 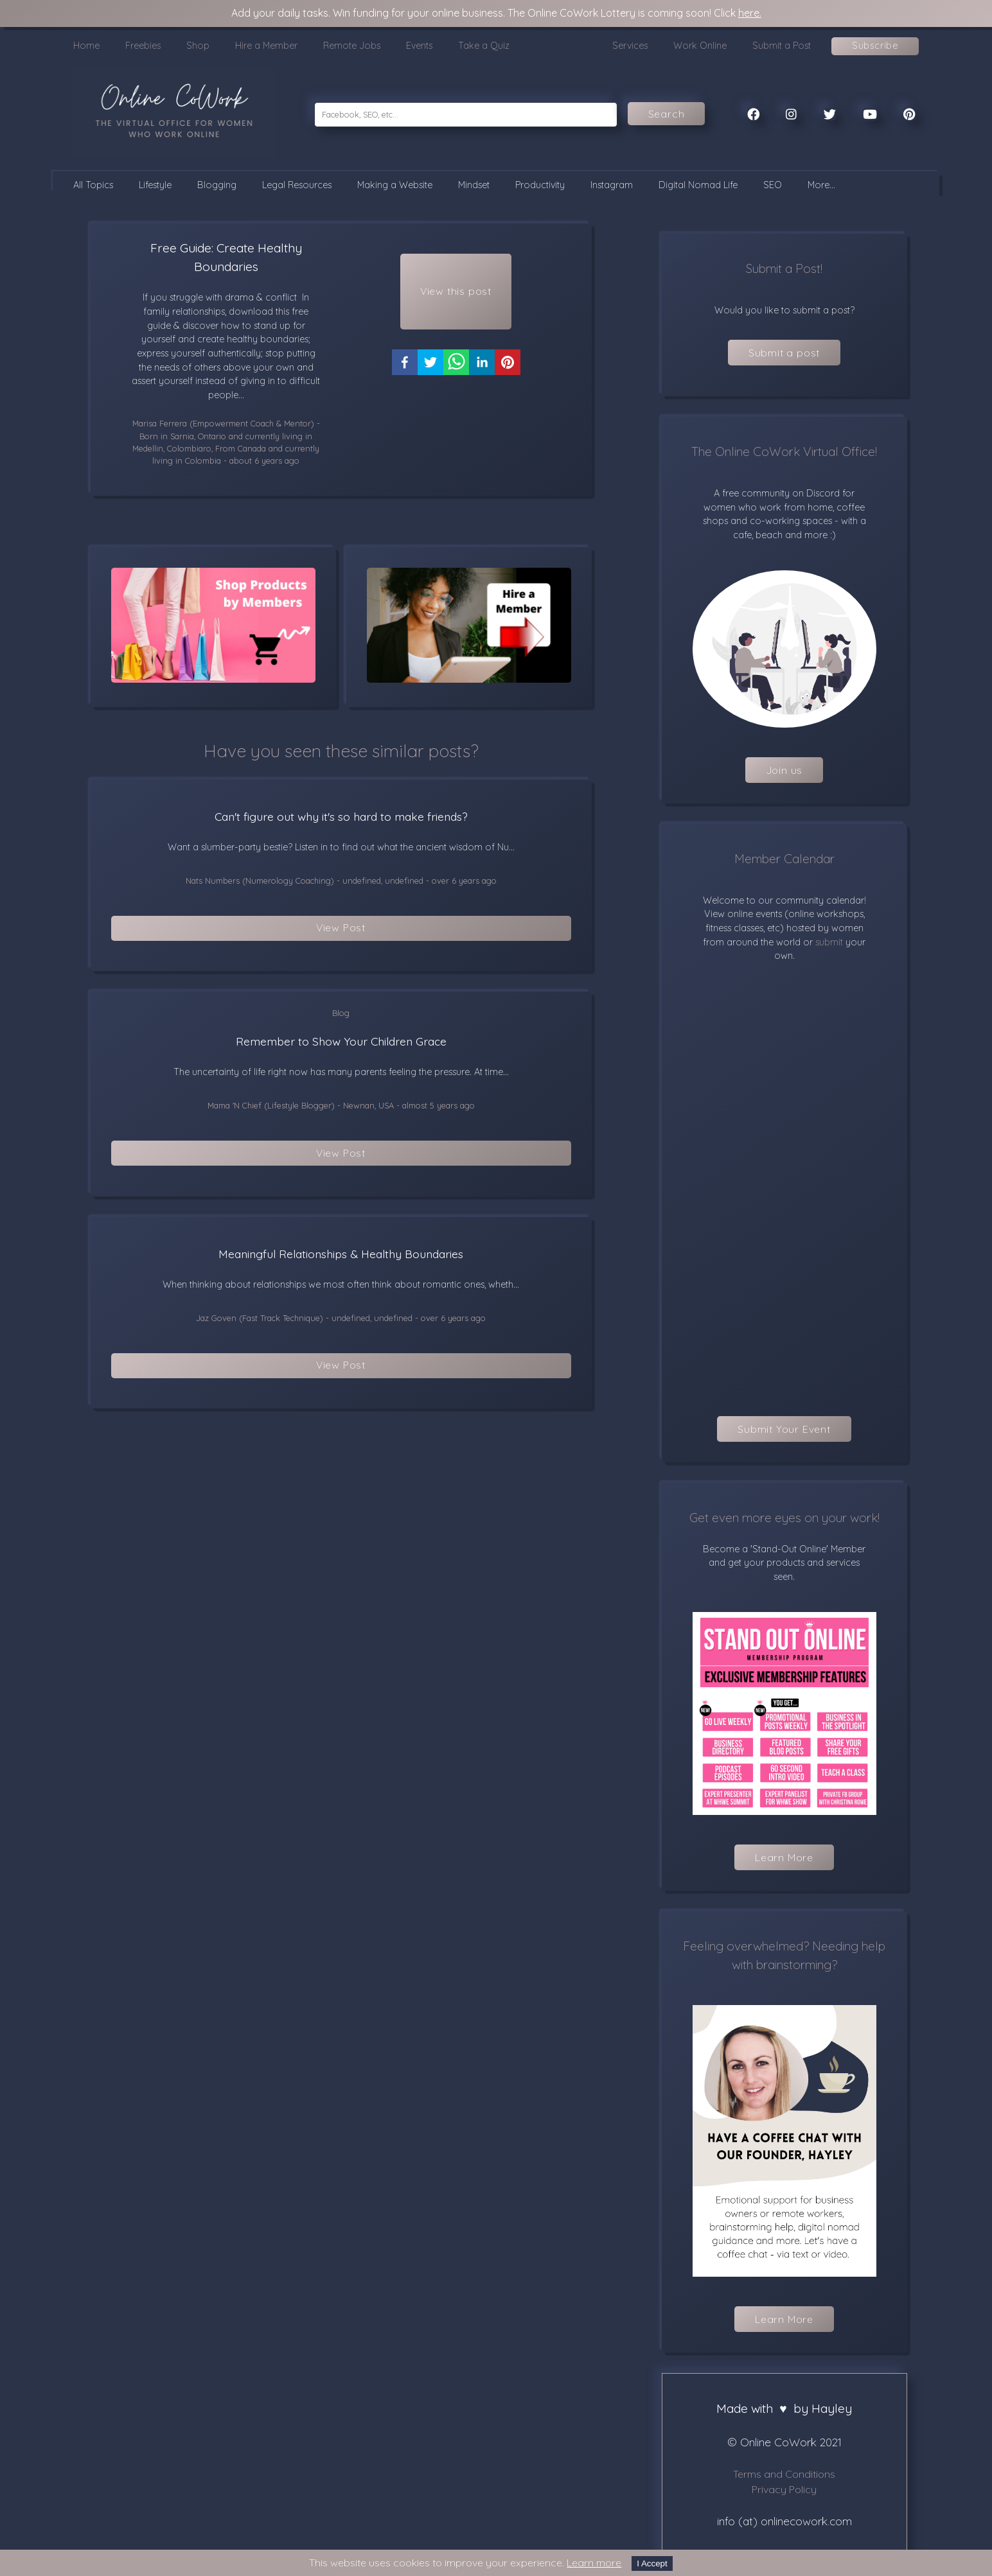 I want to click on Digital Nomad Life, so click(x=698, y=185).